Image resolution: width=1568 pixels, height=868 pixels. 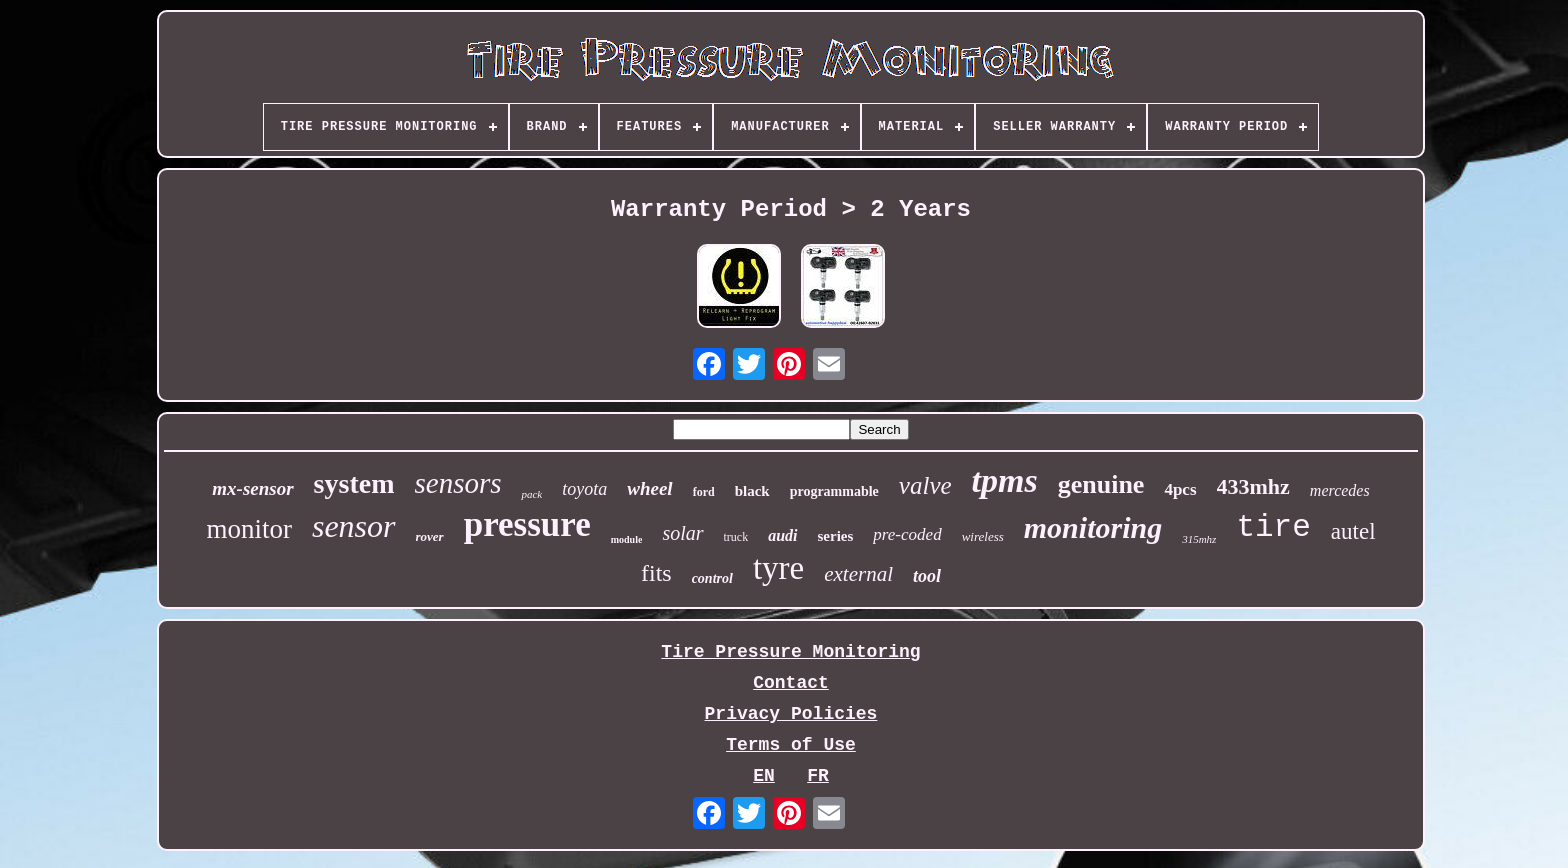 I want to click on Terms of Use, so click(x=791, y=745).